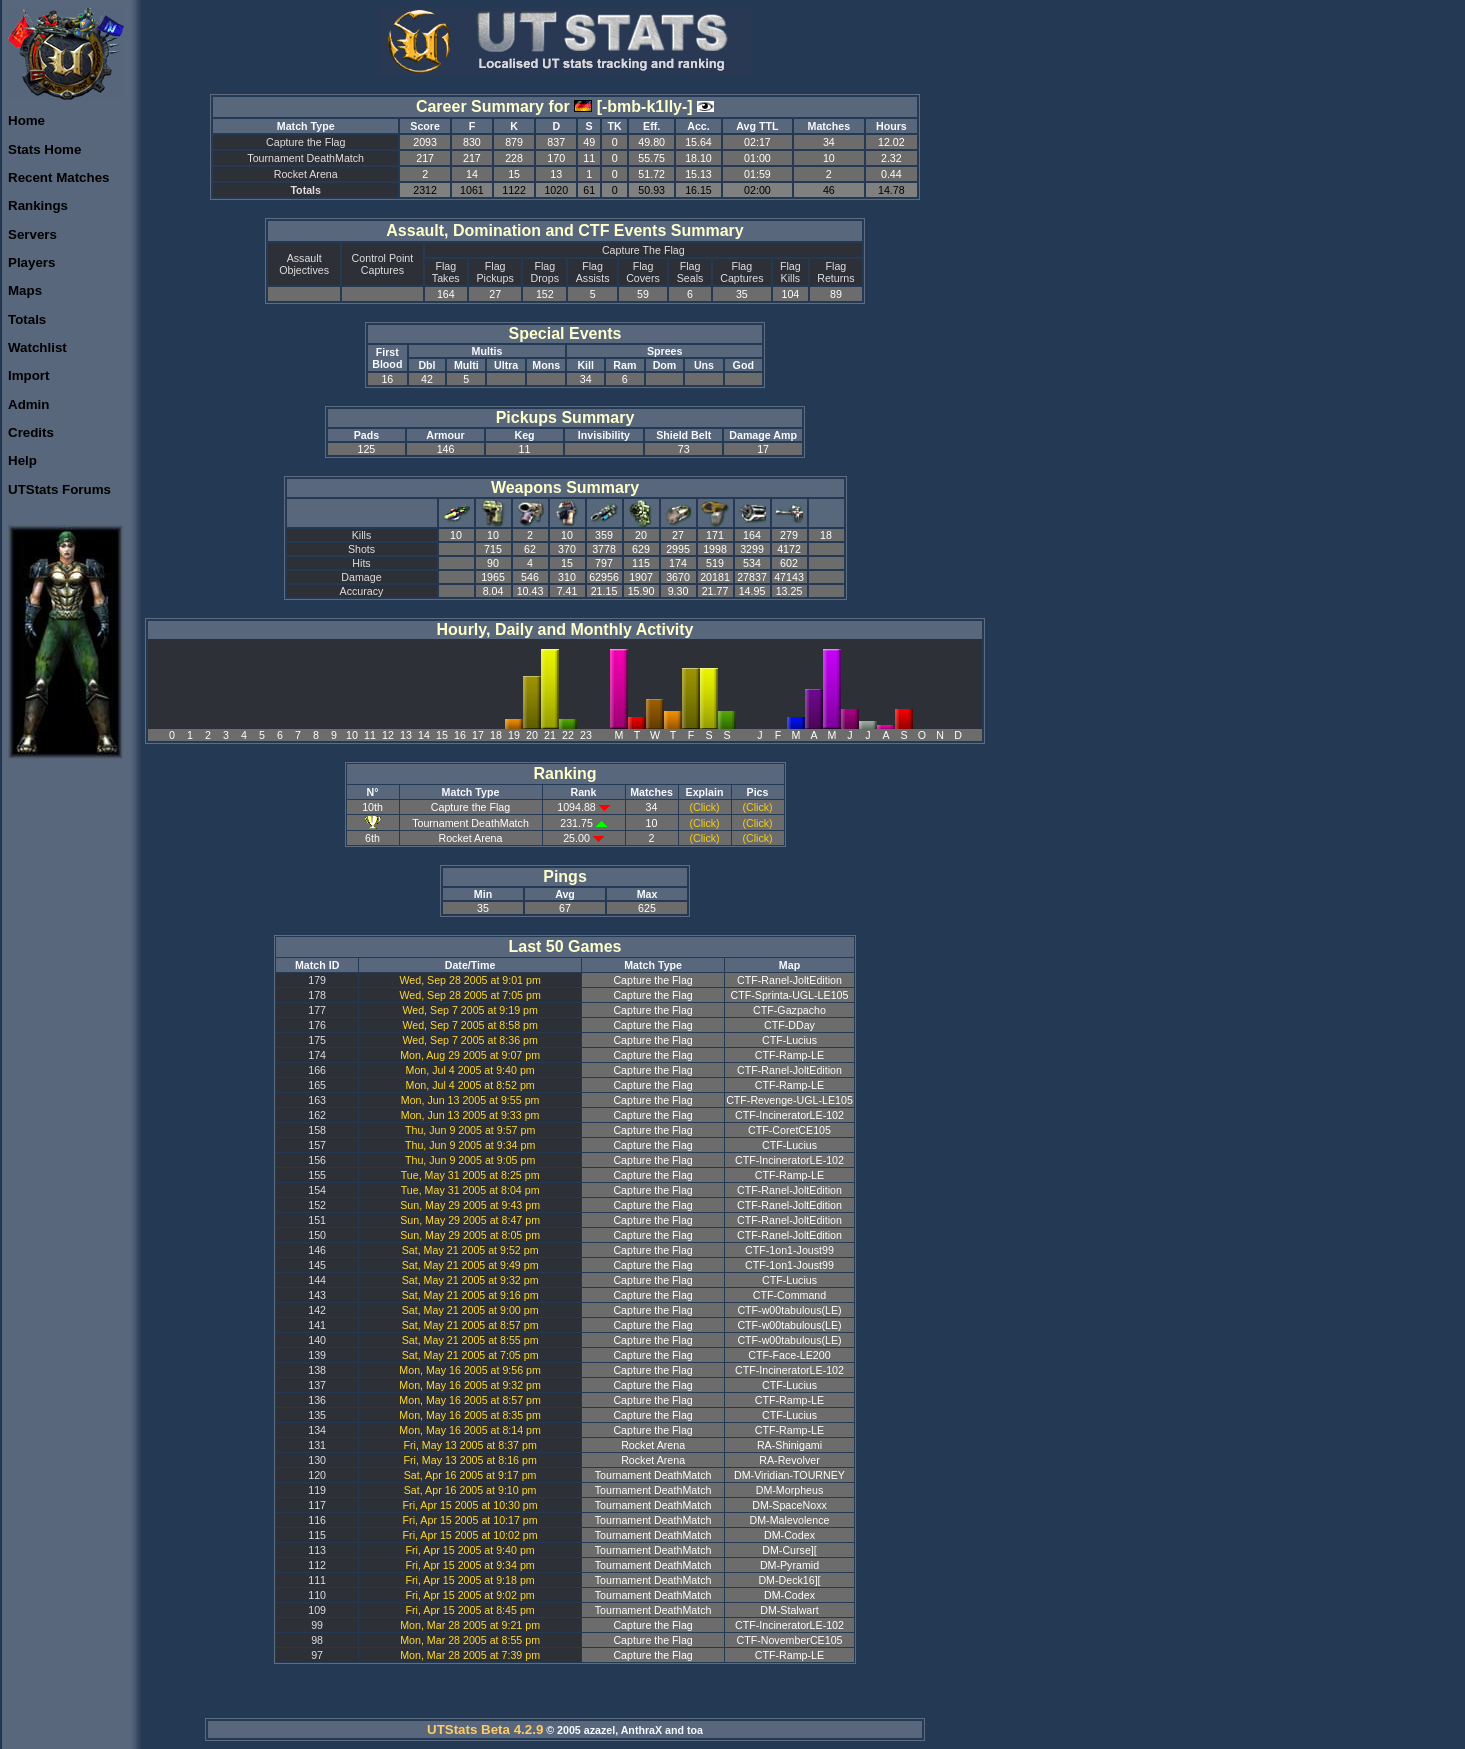  What do you see at coordinates (470, 1190) in the screenshot?
I see `Tue, May 31 2005 at 8:04 pm` at bounding box center [470, 1190].